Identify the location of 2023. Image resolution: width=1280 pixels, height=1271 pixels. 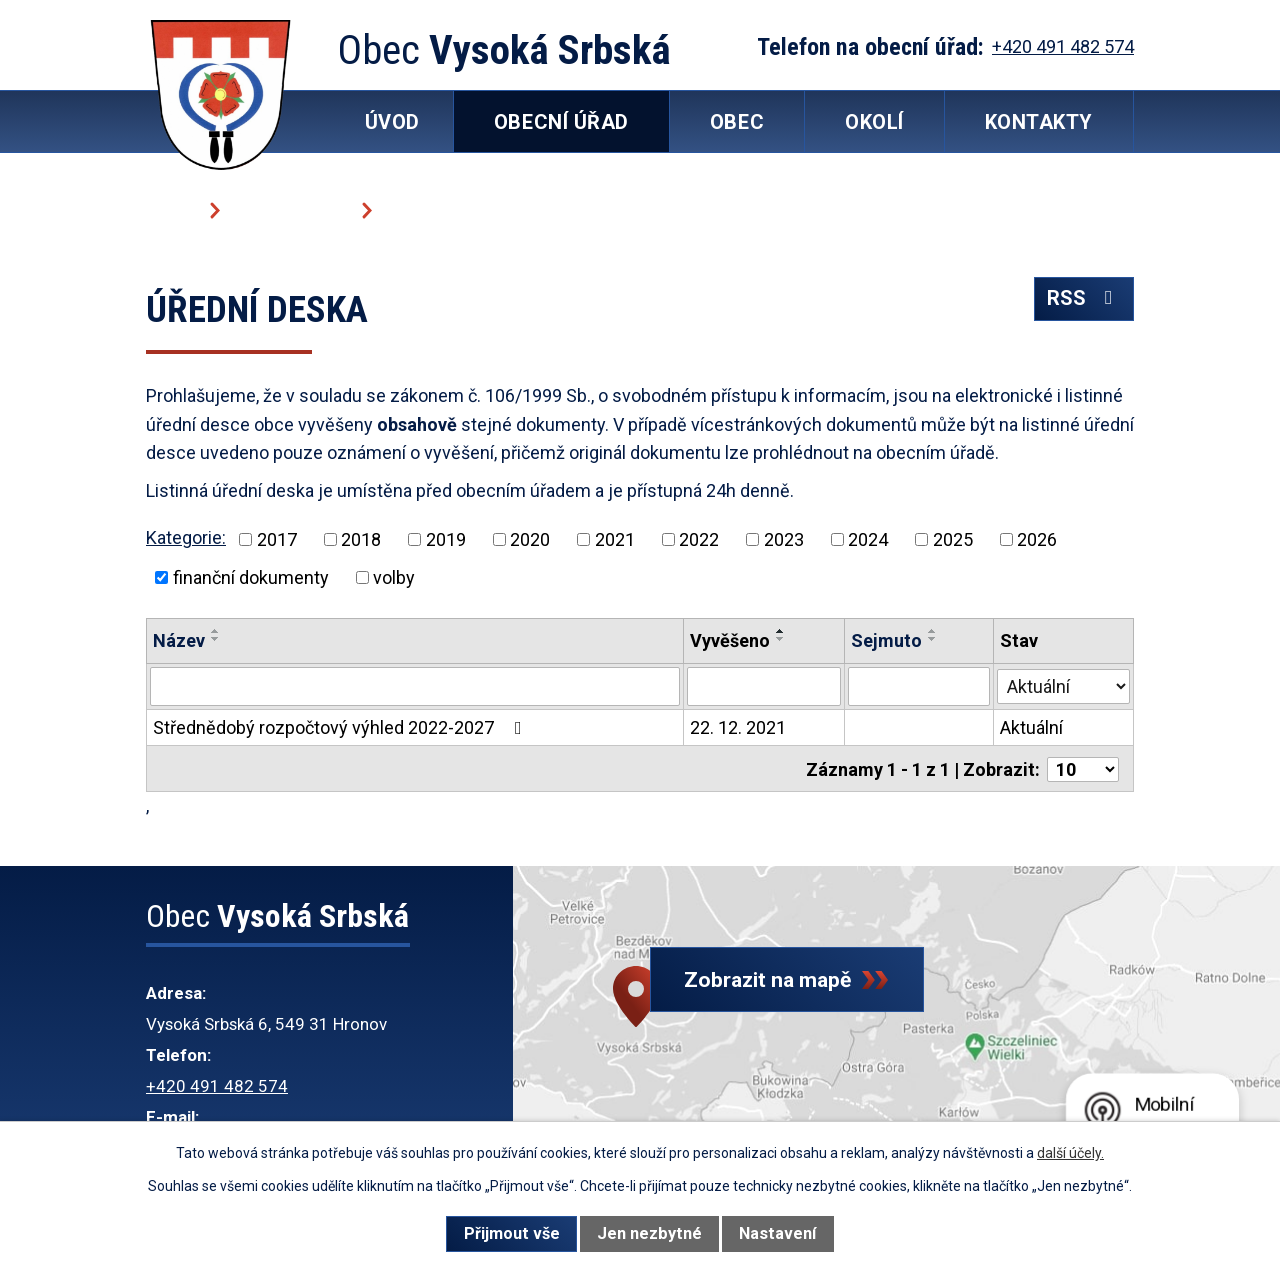
(784, 539).